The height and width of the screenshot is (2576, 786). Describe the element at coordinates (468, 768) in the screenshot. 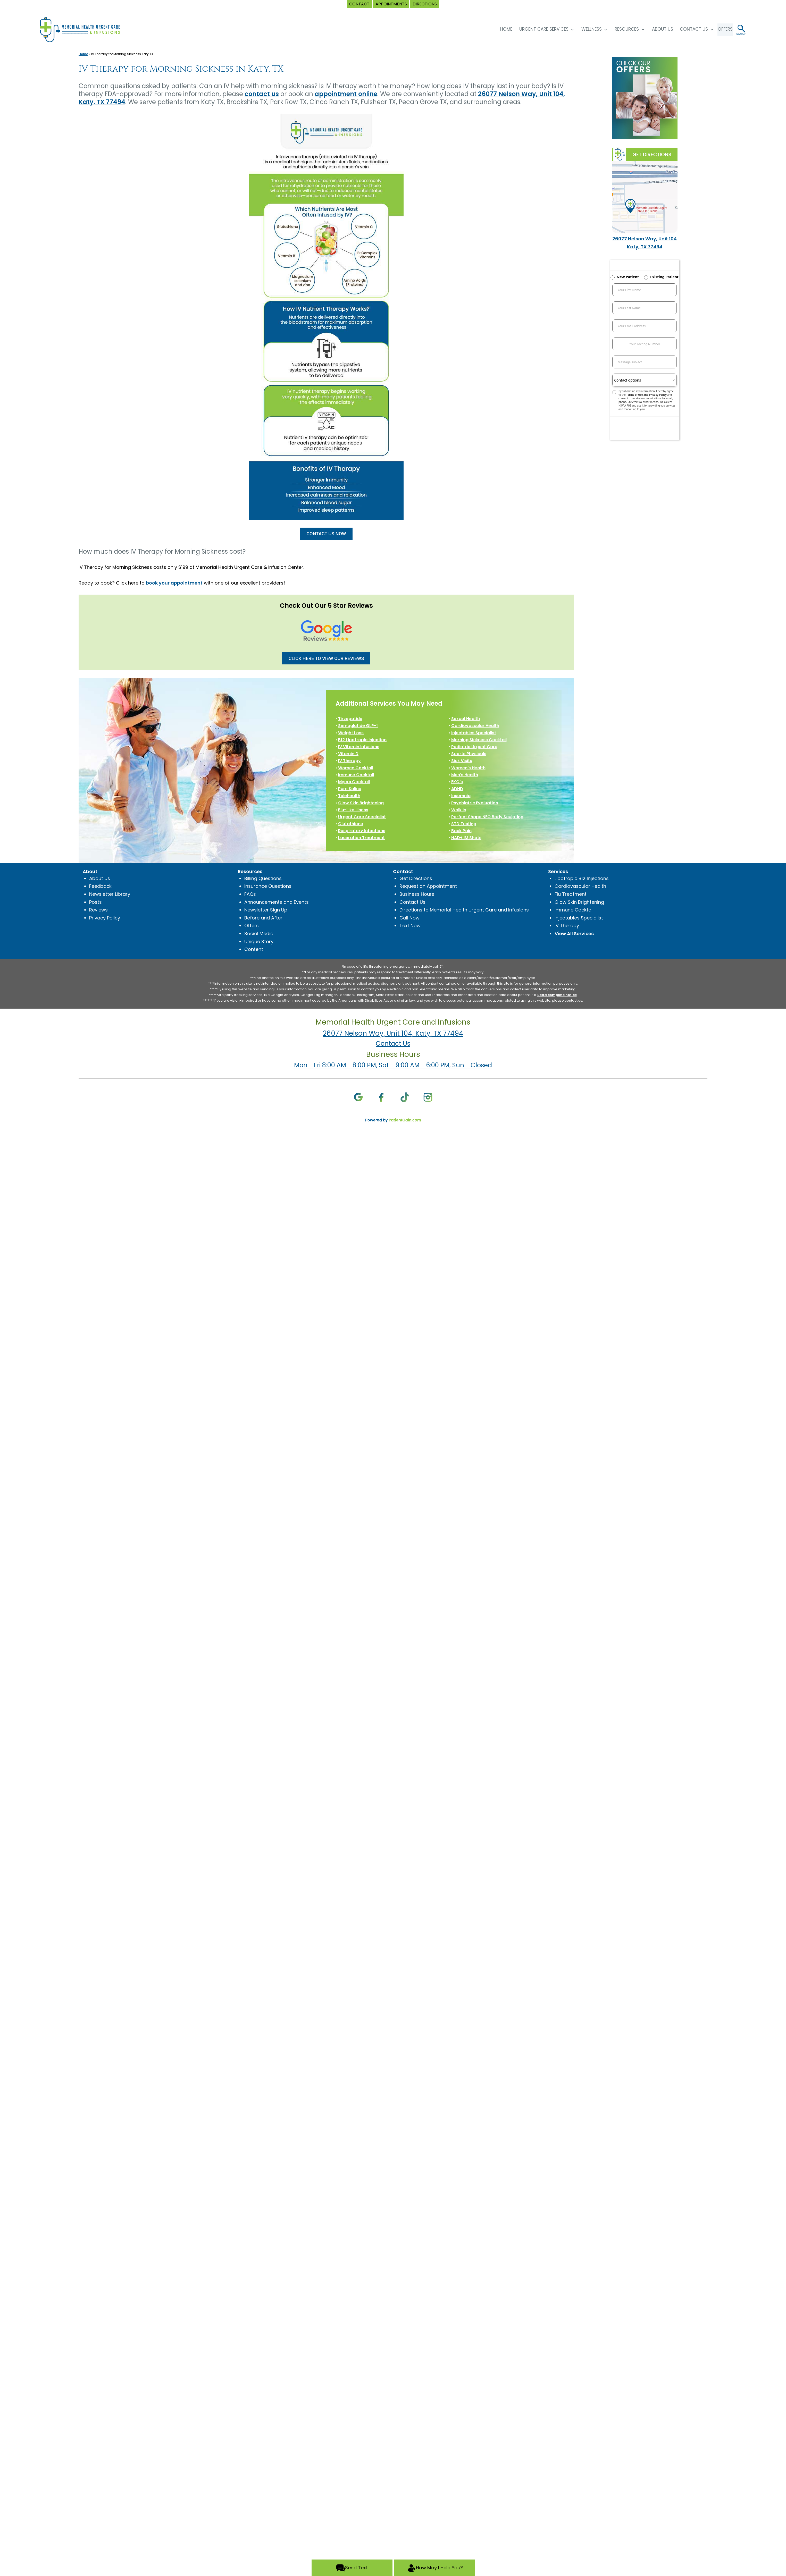

I see `Women’s Health` at that location.